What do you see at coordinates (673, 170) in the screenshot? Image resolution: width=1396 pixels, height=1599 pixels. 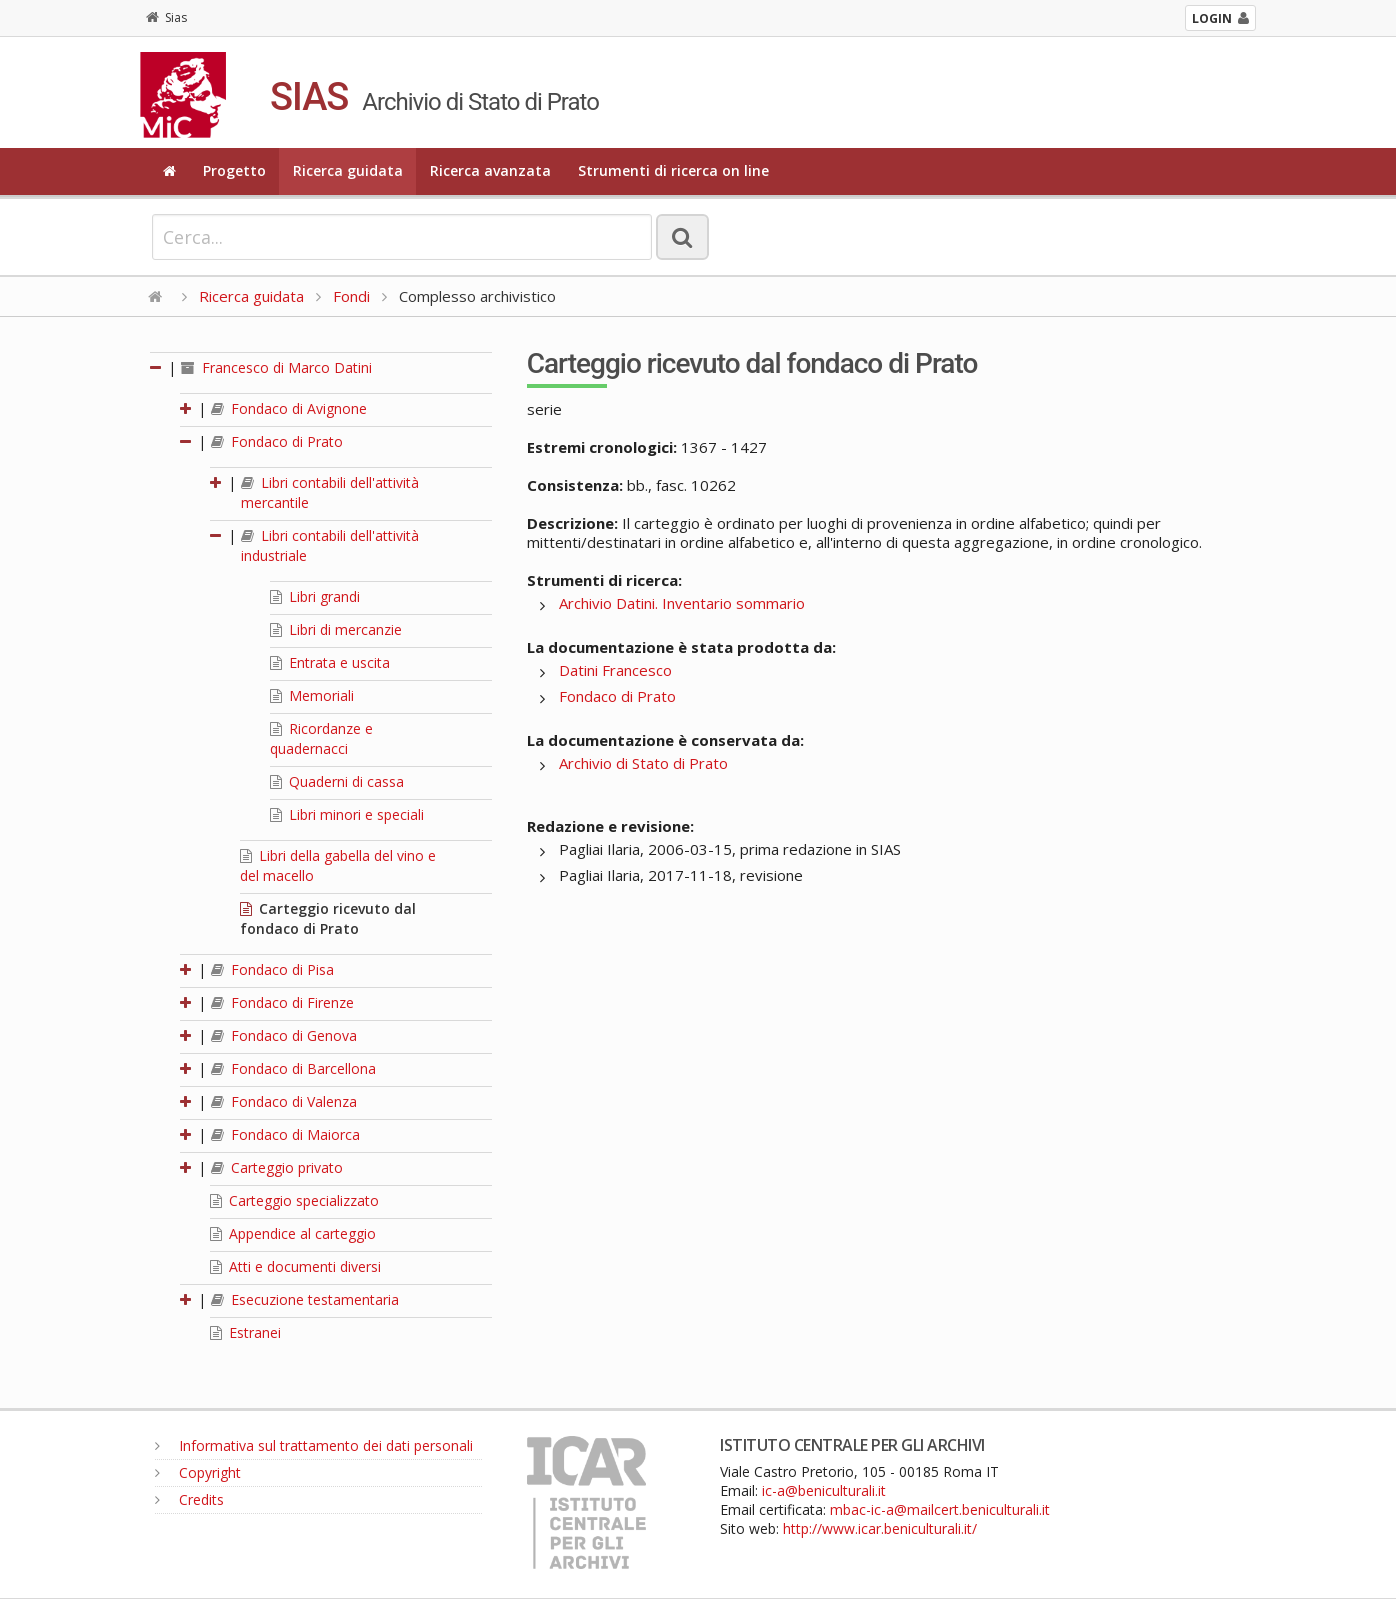 I see `Strumenti di ricerca on line` at bounding box center [673, 170].